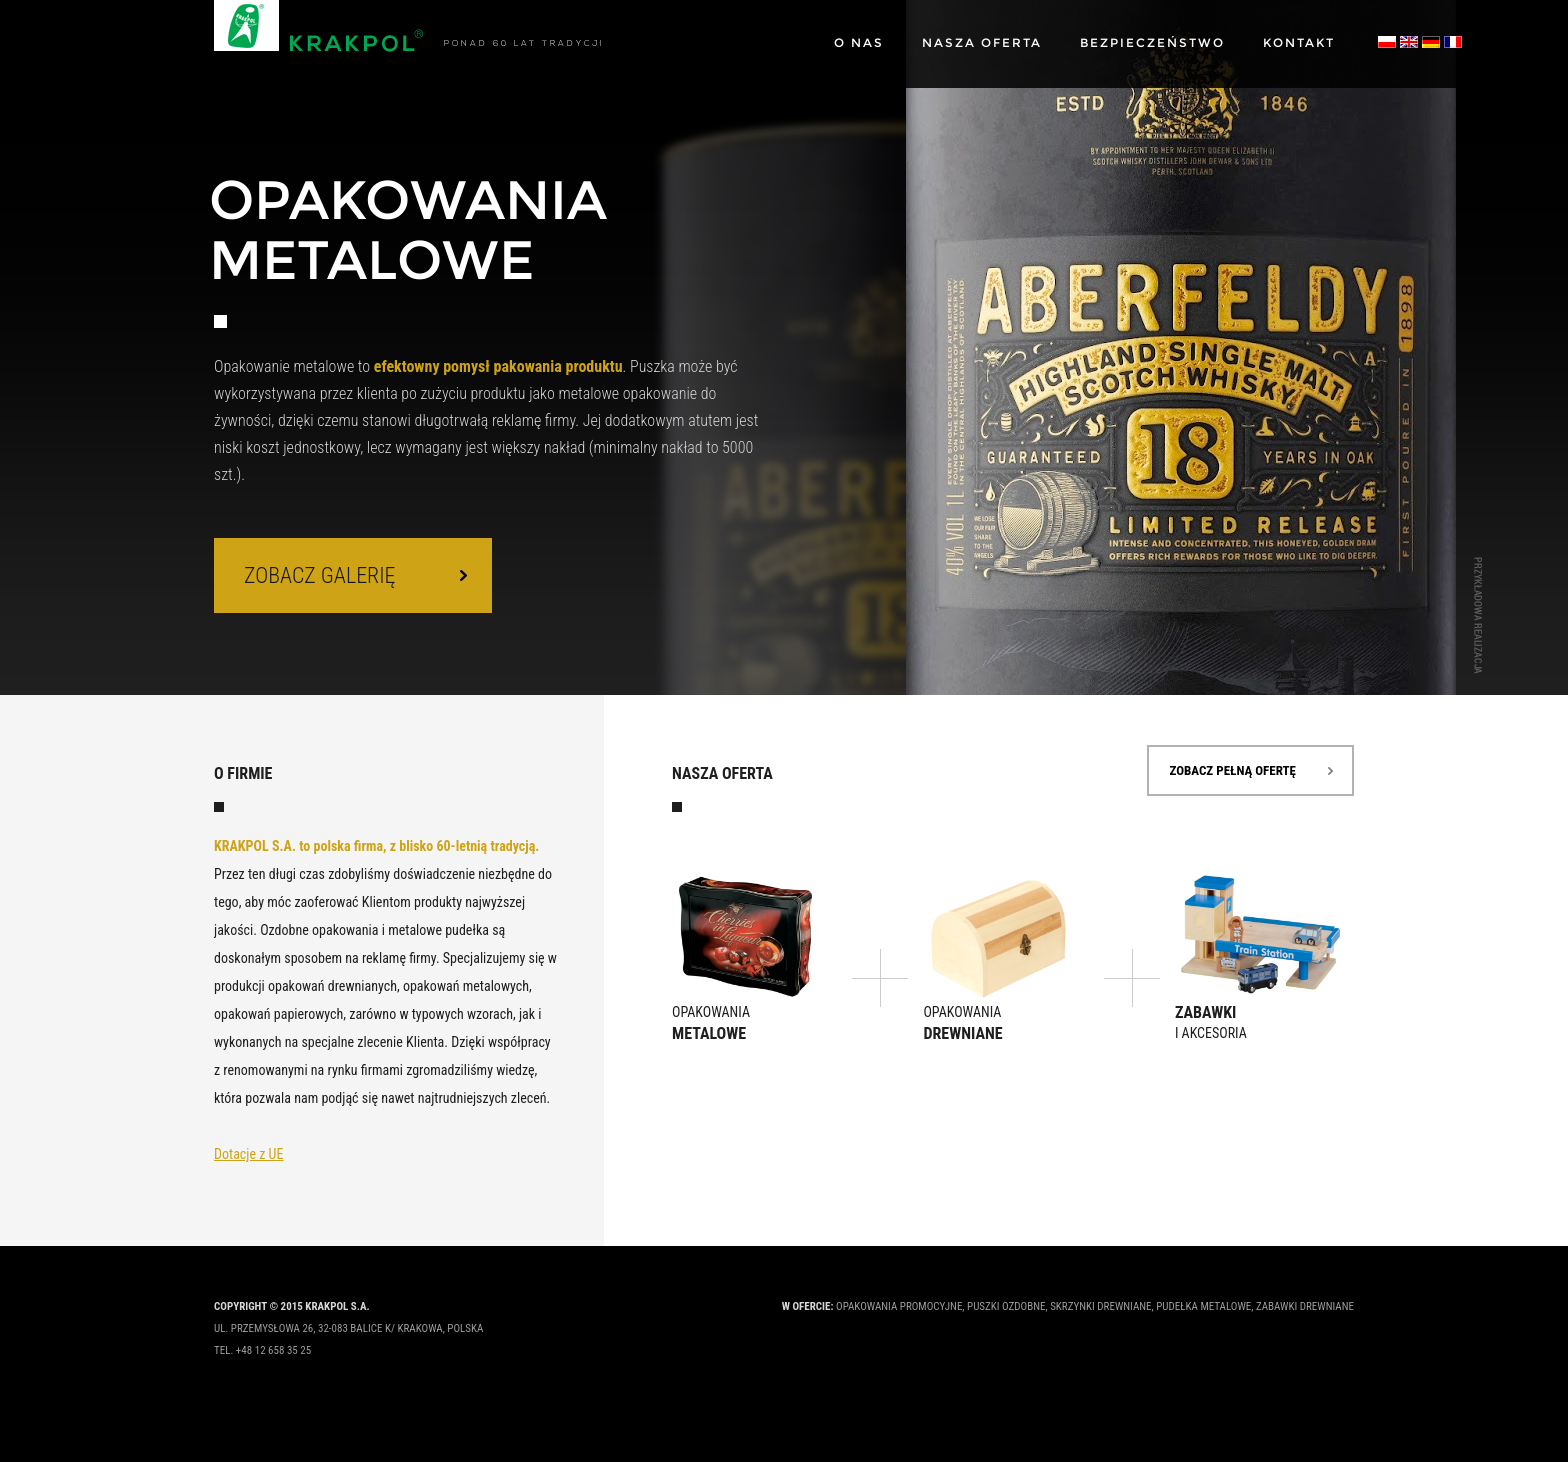 The width and height of the screenshot is (1568, 1462). Describe the element at coordinates (319, 26) in the screenshot. I see `Krakpol` at that location.